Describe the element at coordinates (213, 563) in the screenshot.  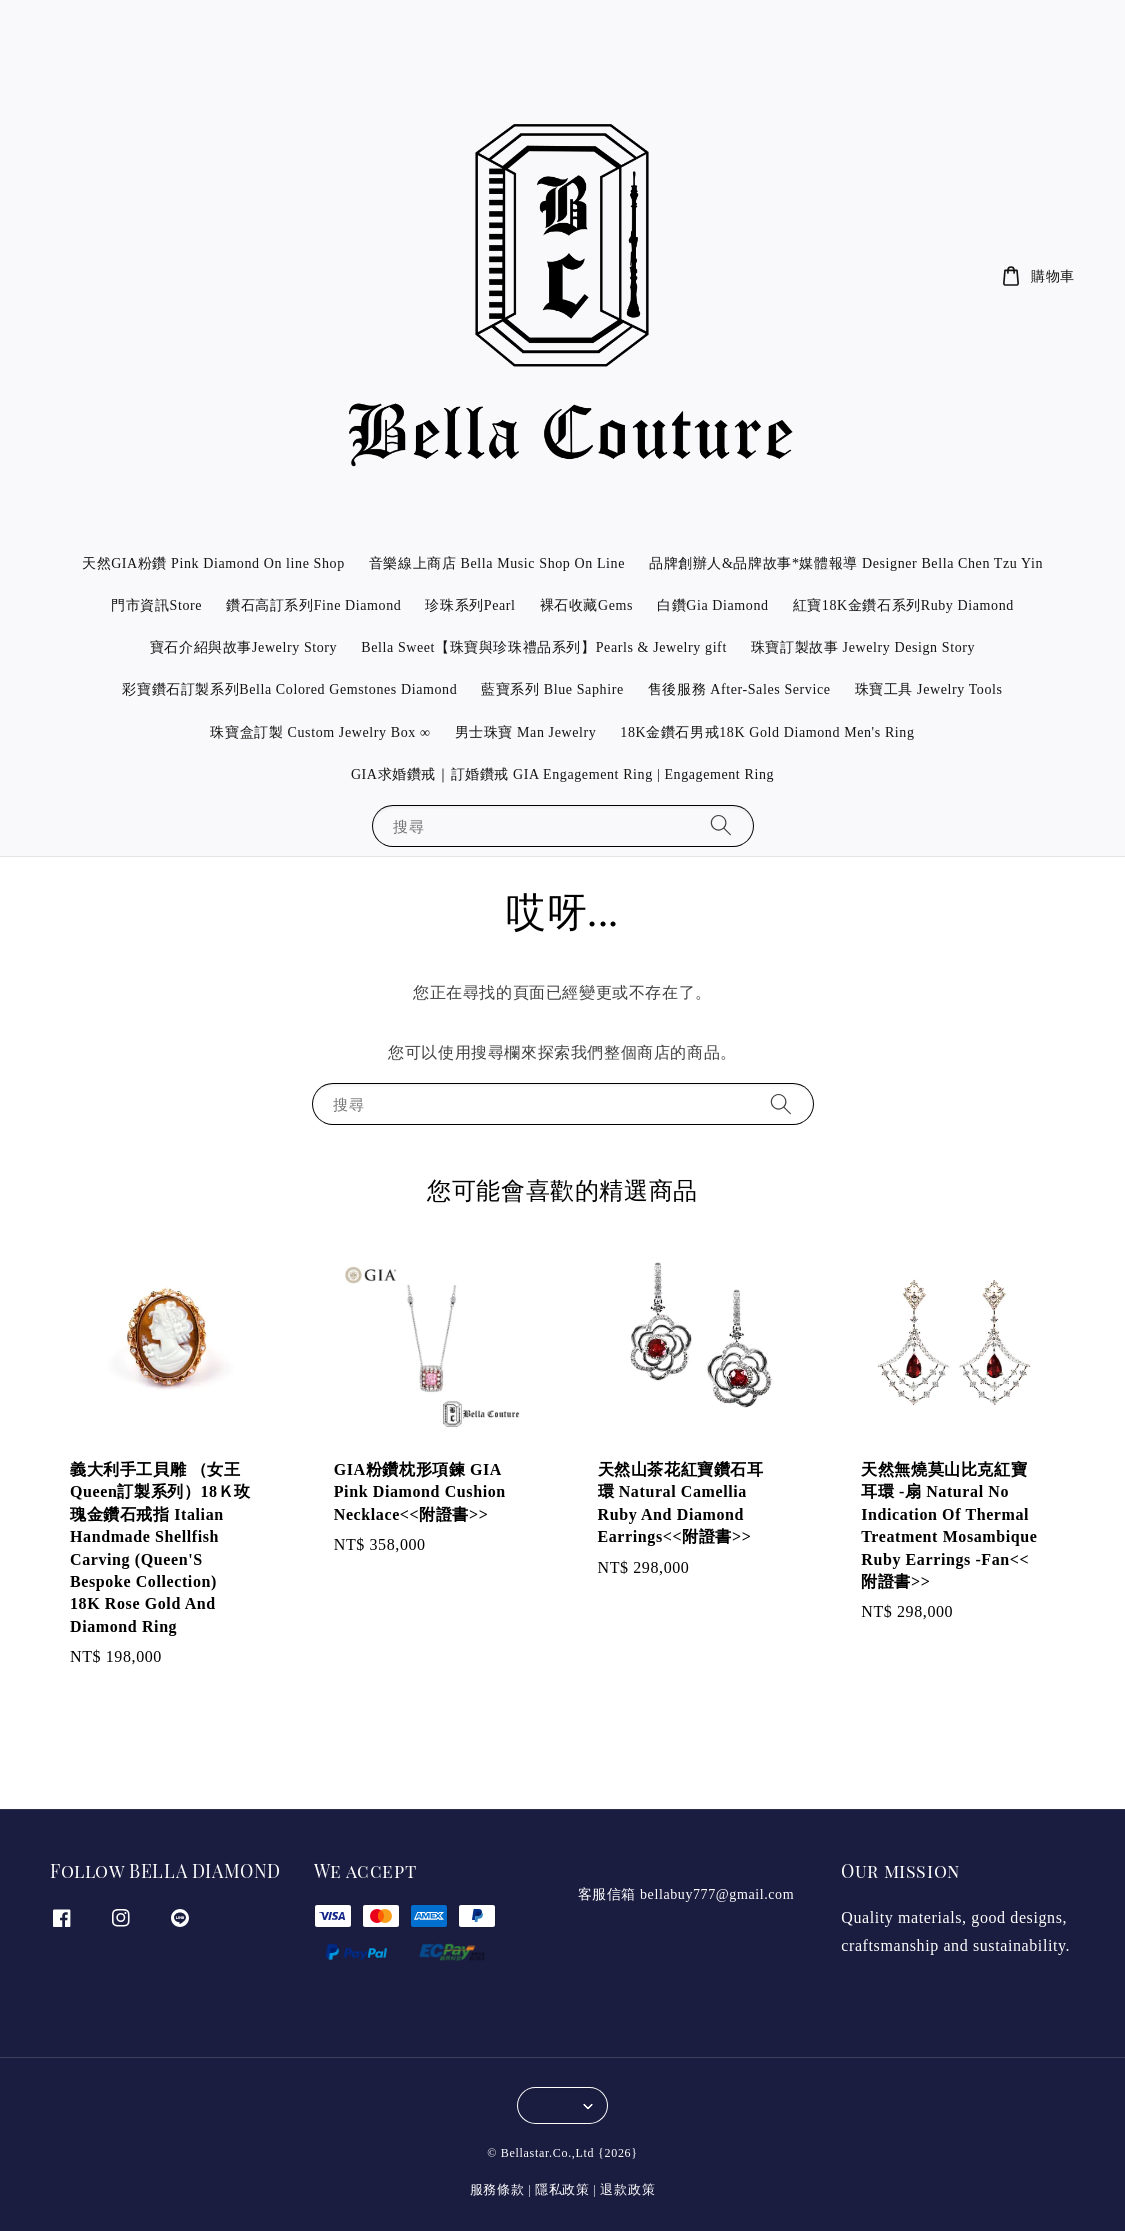
I see `天然GIA粉鑽 Pink Diamond On line Shop` at that location.